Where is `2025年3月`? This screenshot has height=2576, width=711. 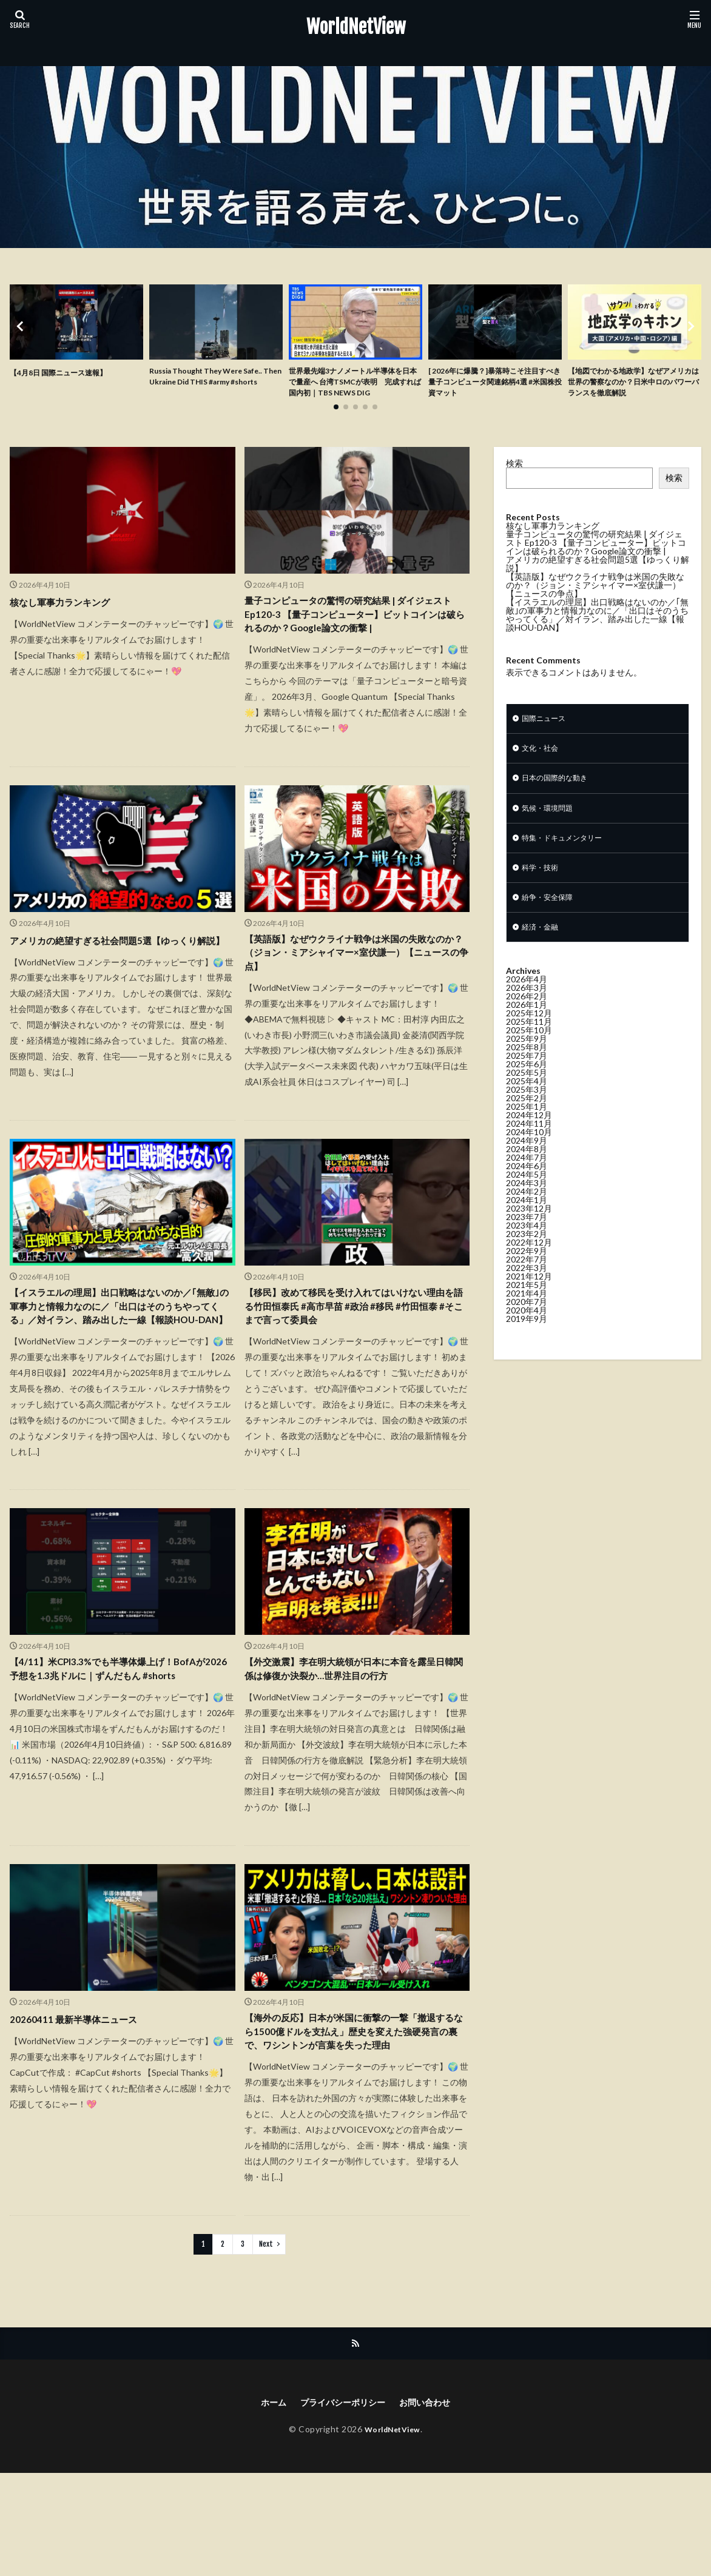
2025年3月 is located at coordinates (526, 1121).